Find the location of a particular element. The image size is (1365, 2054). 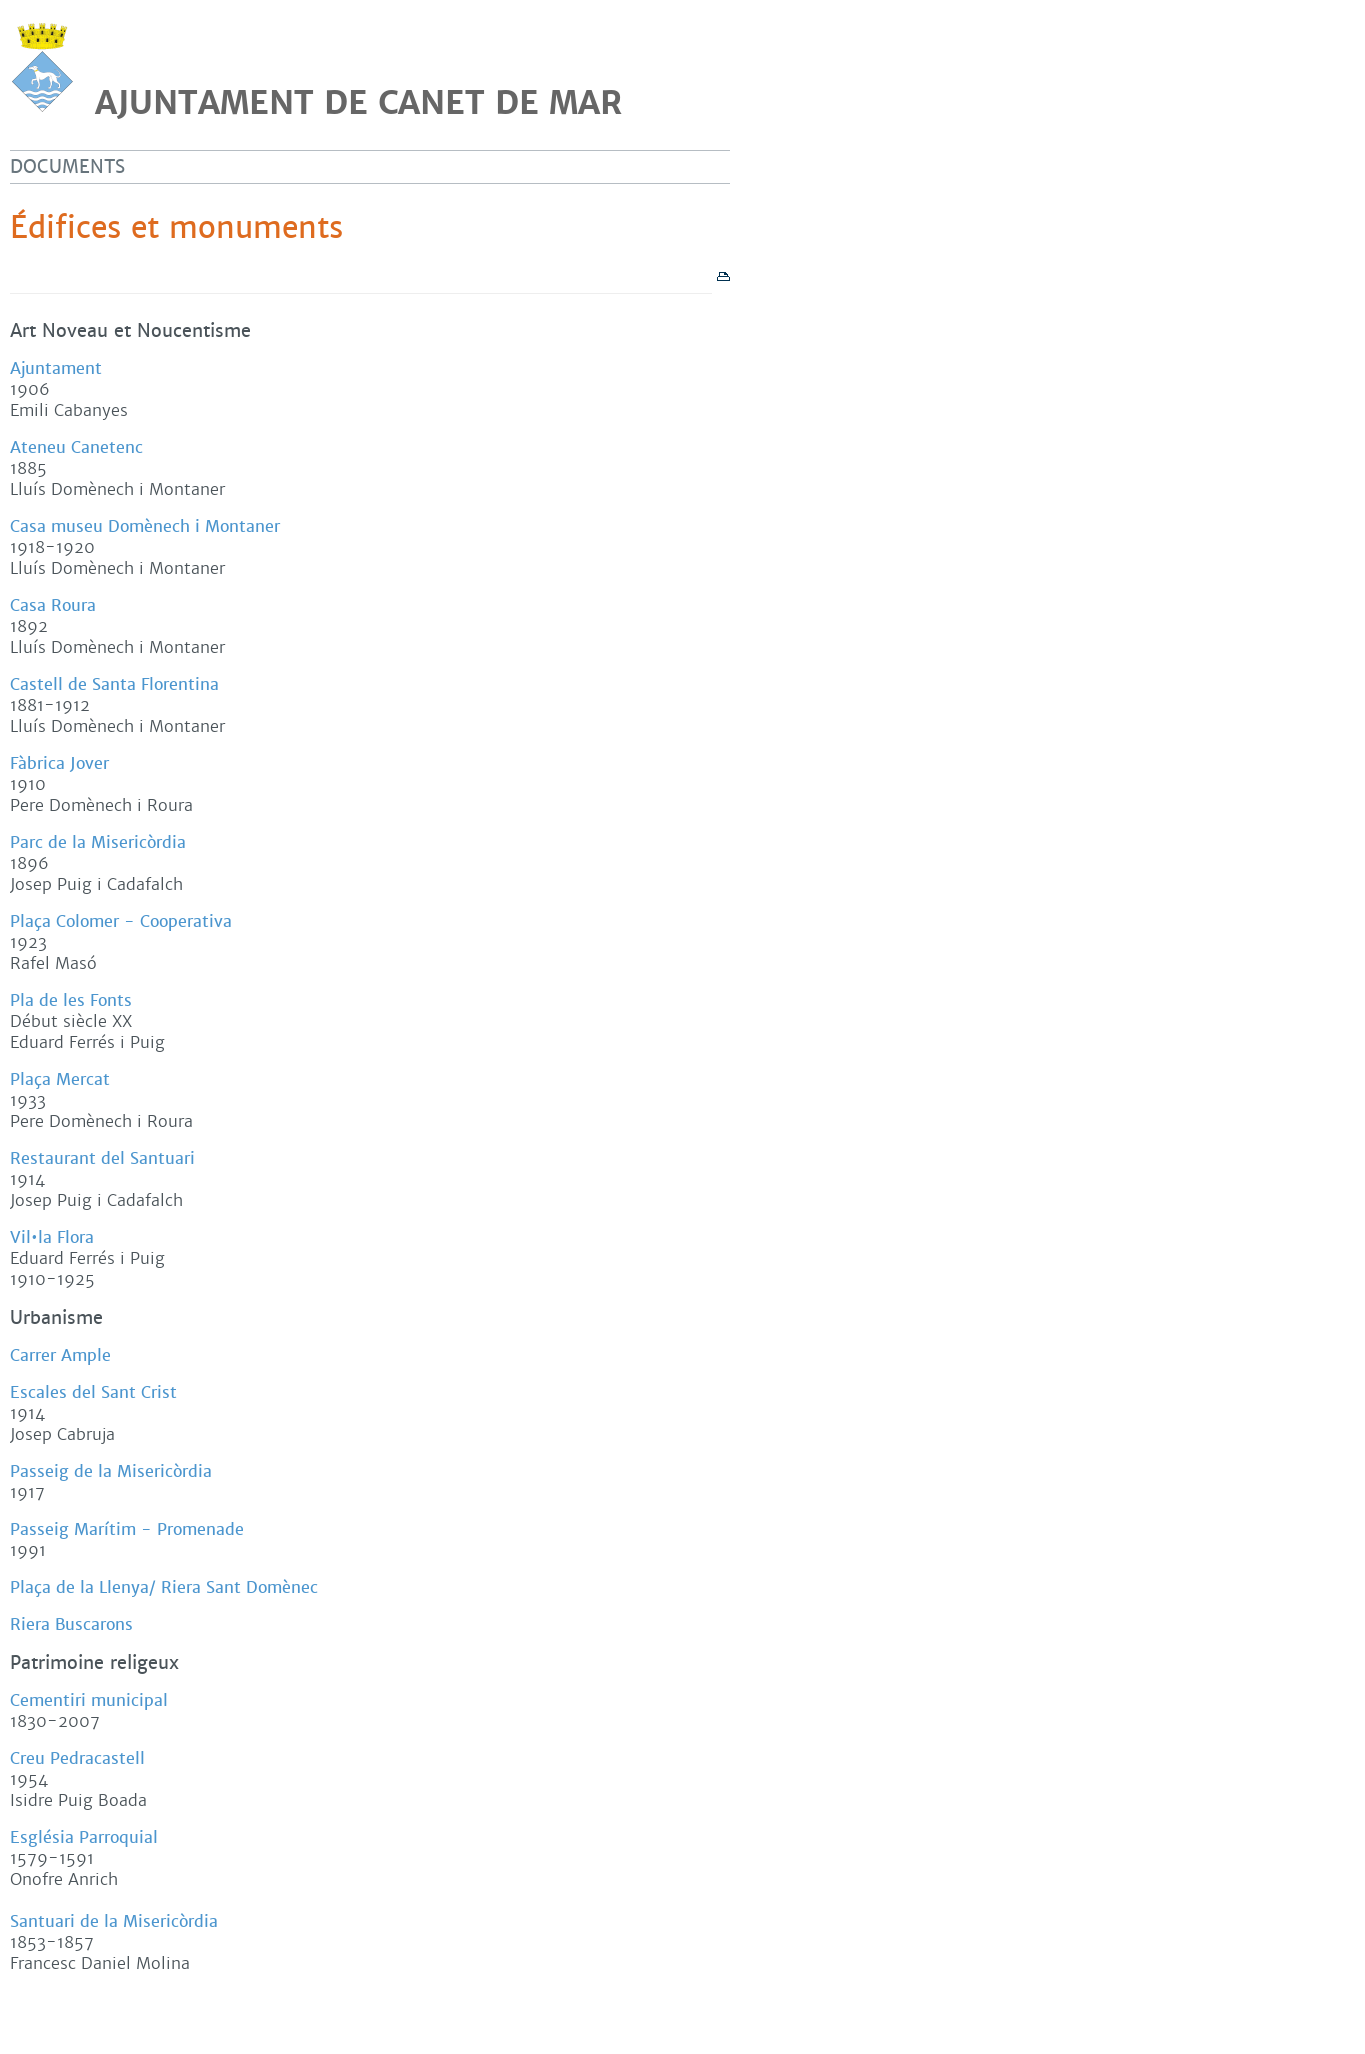

Fàbrica Jover is located at coordinates (59, 763).